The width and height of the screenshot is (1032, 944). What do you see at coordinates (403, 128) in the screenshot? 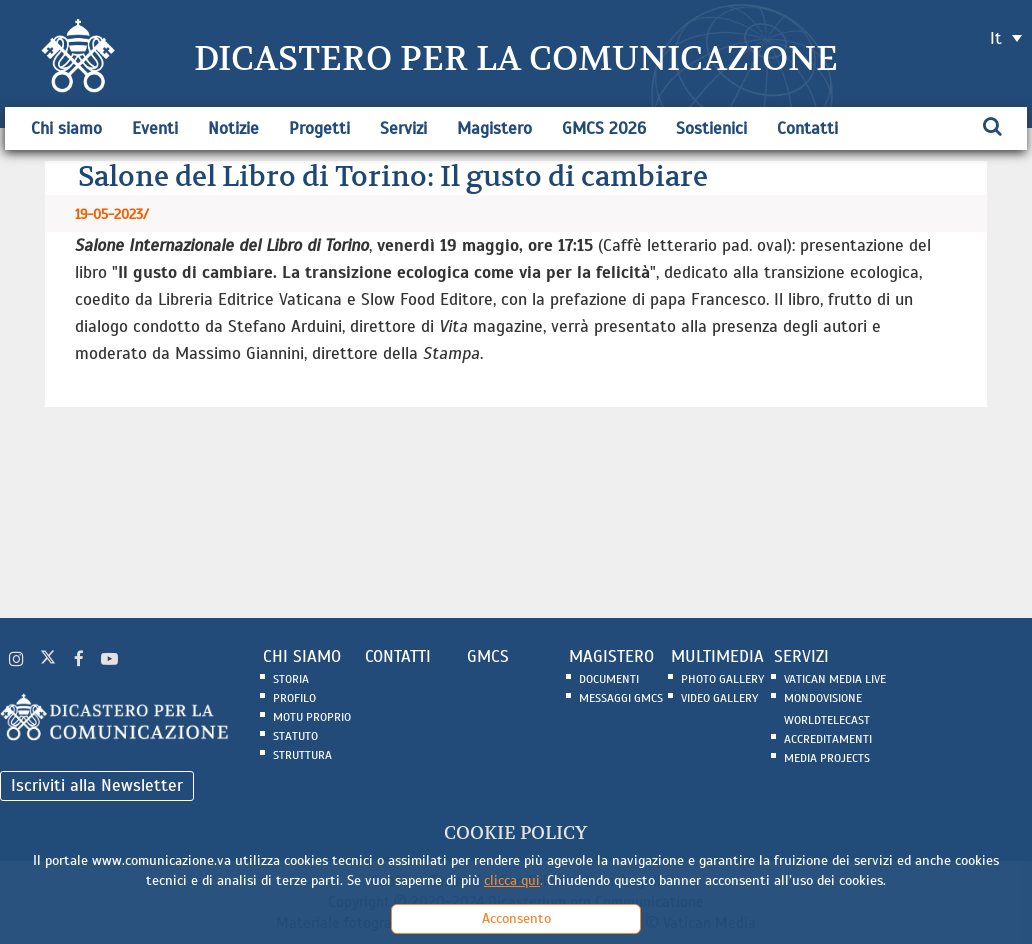
I see `Servizi` at bounding box center [403, 128].